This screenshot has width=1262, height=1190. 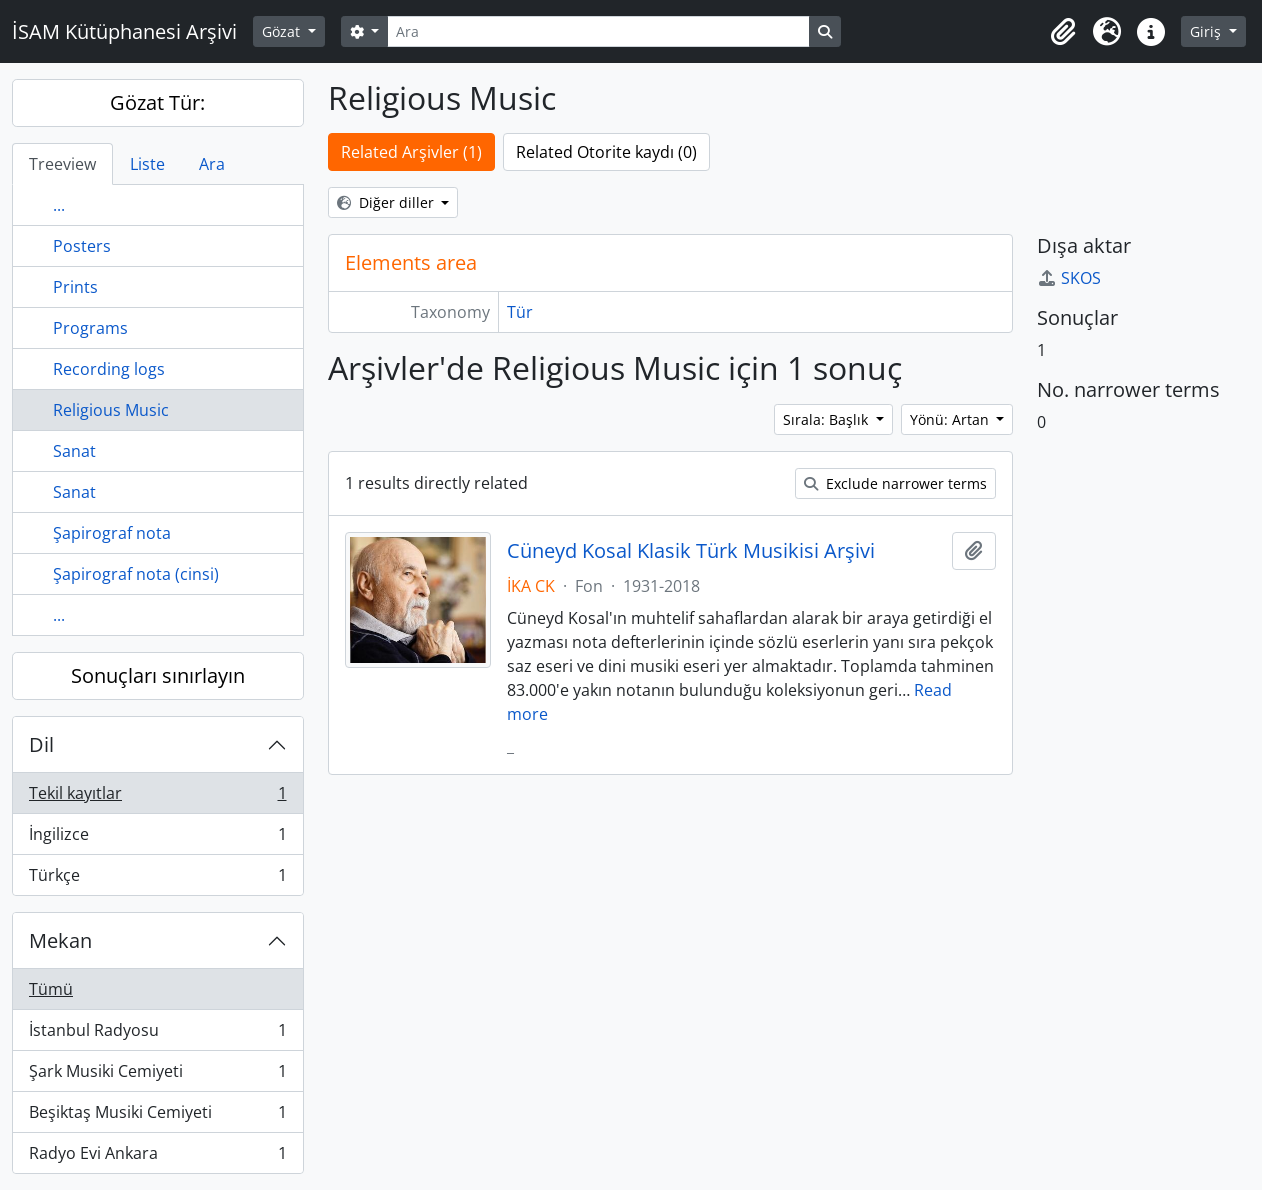 I want to click on Dil, so click(x=41, y=744).